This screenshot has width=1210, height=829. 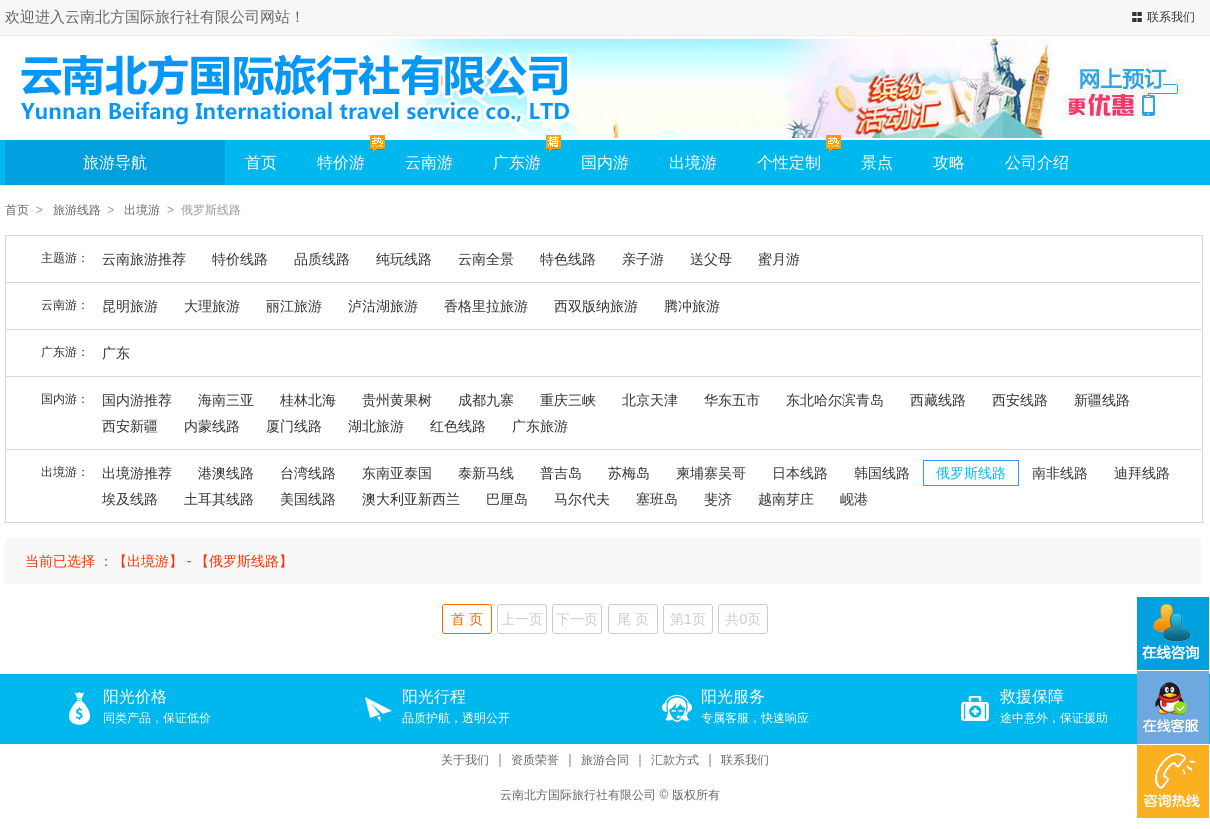 I want to click on 特色线路, so click(x=568, y=259).